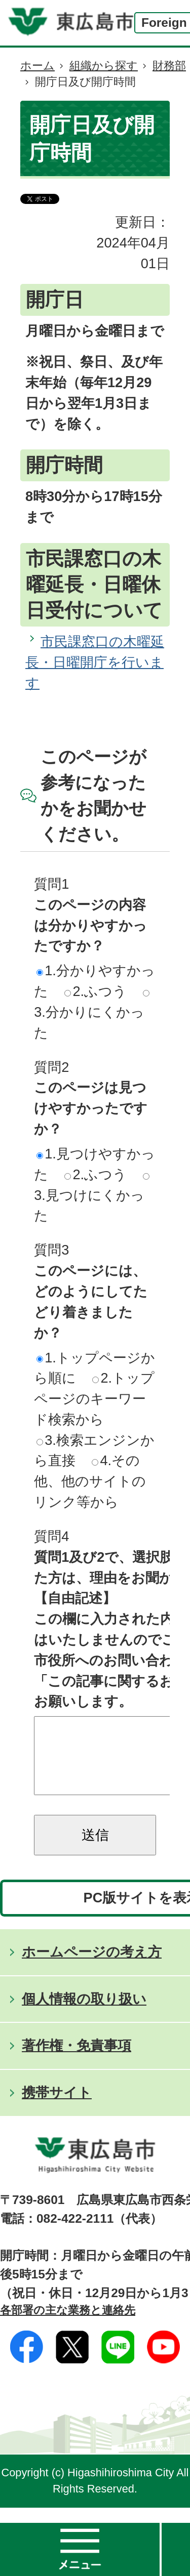 This screenshot has height=2576, width=190. I want to click on 組織から探す, so click(103, 65).